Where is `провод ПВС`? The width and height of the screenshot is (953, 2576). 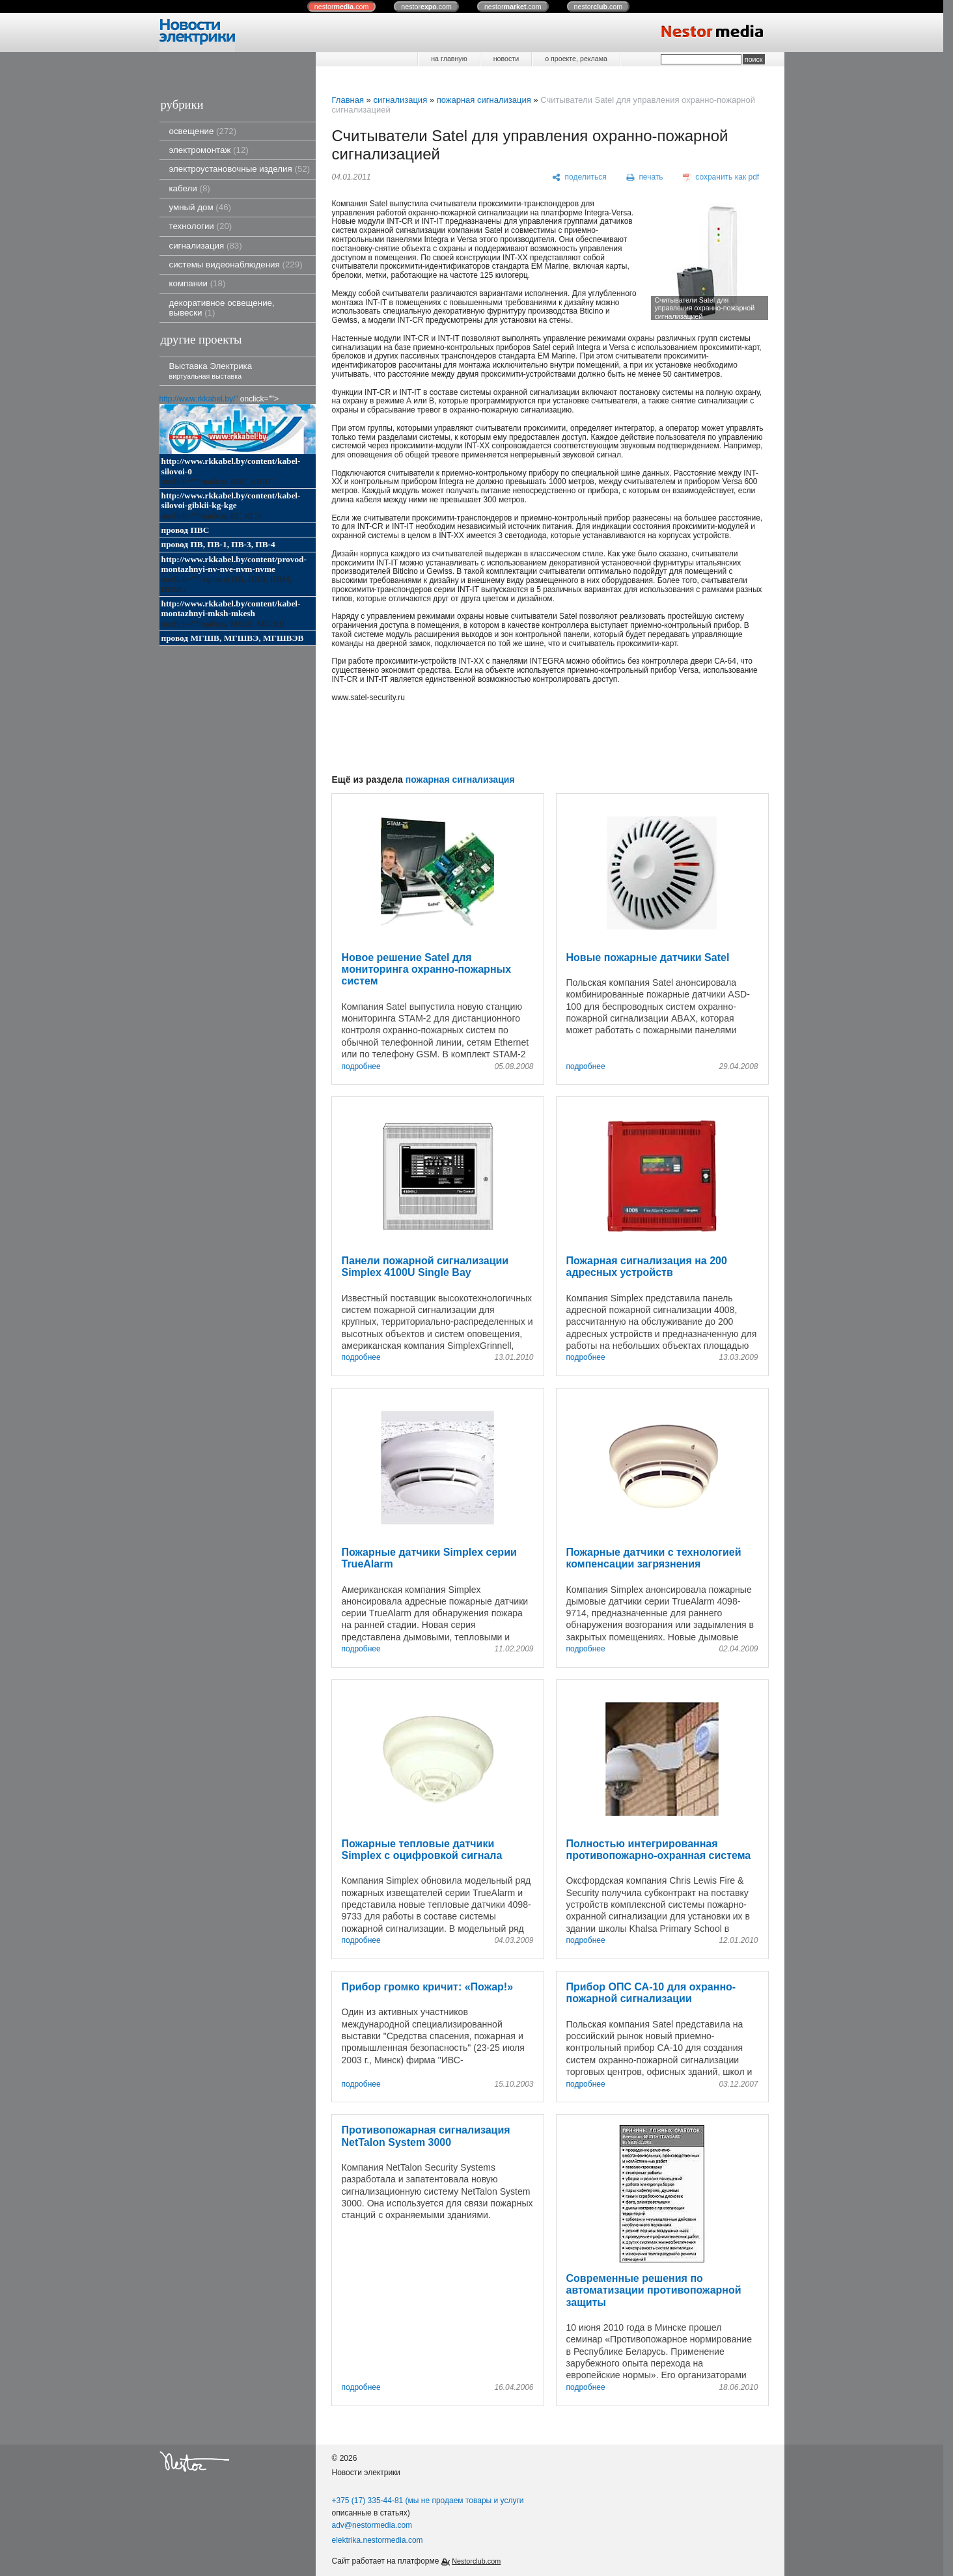
провод ПВС is located at coordinates (185, 530).